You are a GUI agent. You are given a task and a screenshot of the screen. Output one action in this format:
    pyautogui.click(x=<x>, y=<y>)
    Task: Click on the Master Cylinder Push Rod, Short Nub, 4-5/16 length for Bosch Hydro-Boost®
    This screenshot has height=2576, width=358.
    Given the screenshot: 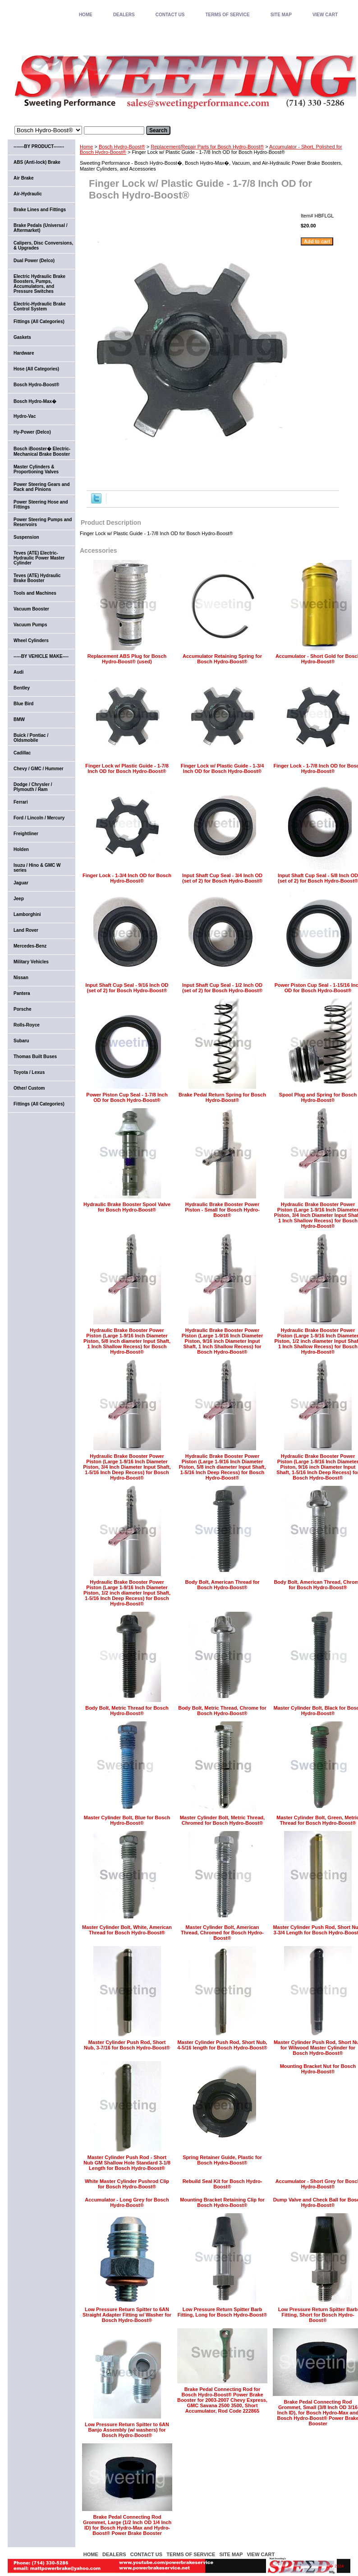 What is the action you would take?
    pyautogui.click(x=222, y=2045)
    